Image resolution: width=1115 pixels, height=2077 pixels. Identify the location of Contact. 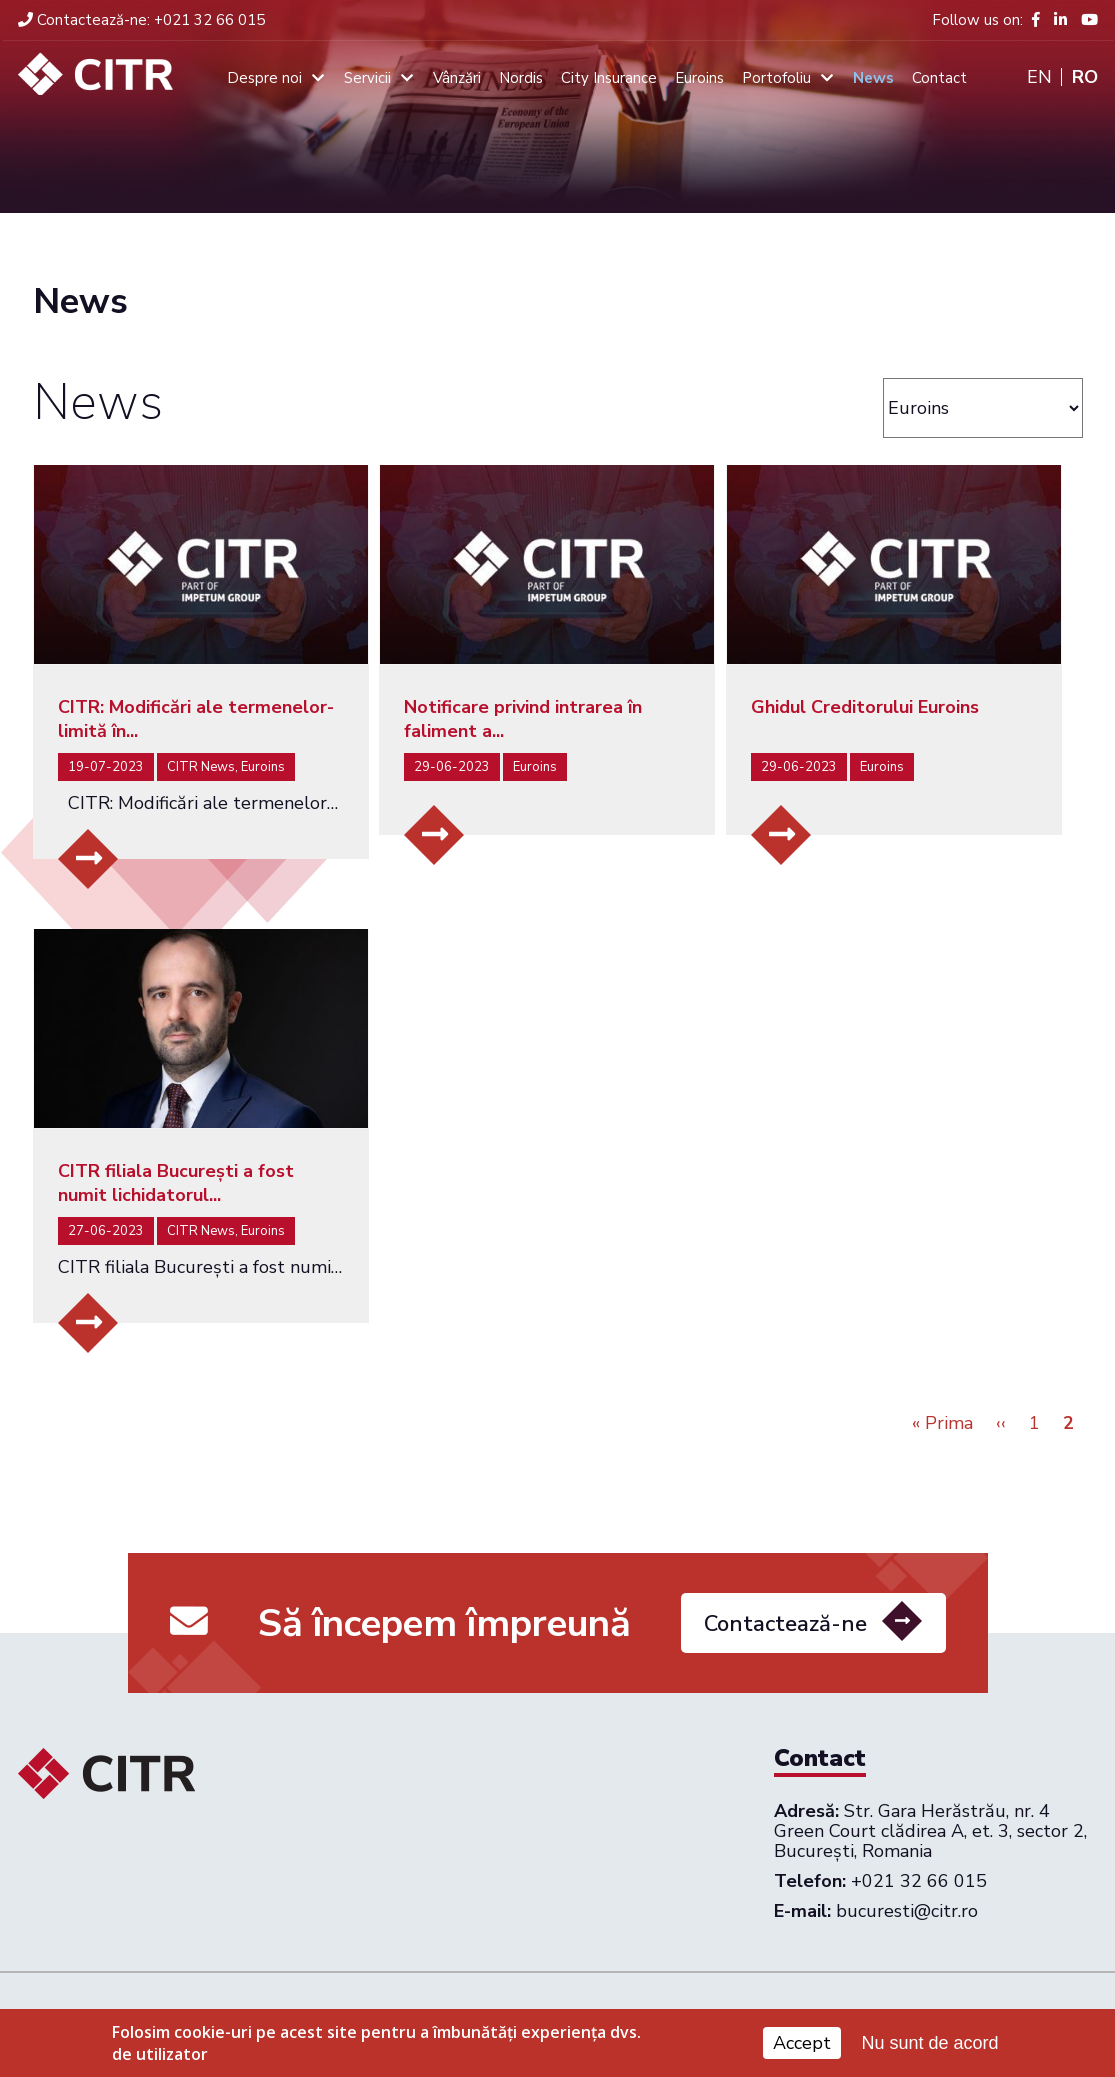
(939, 78).